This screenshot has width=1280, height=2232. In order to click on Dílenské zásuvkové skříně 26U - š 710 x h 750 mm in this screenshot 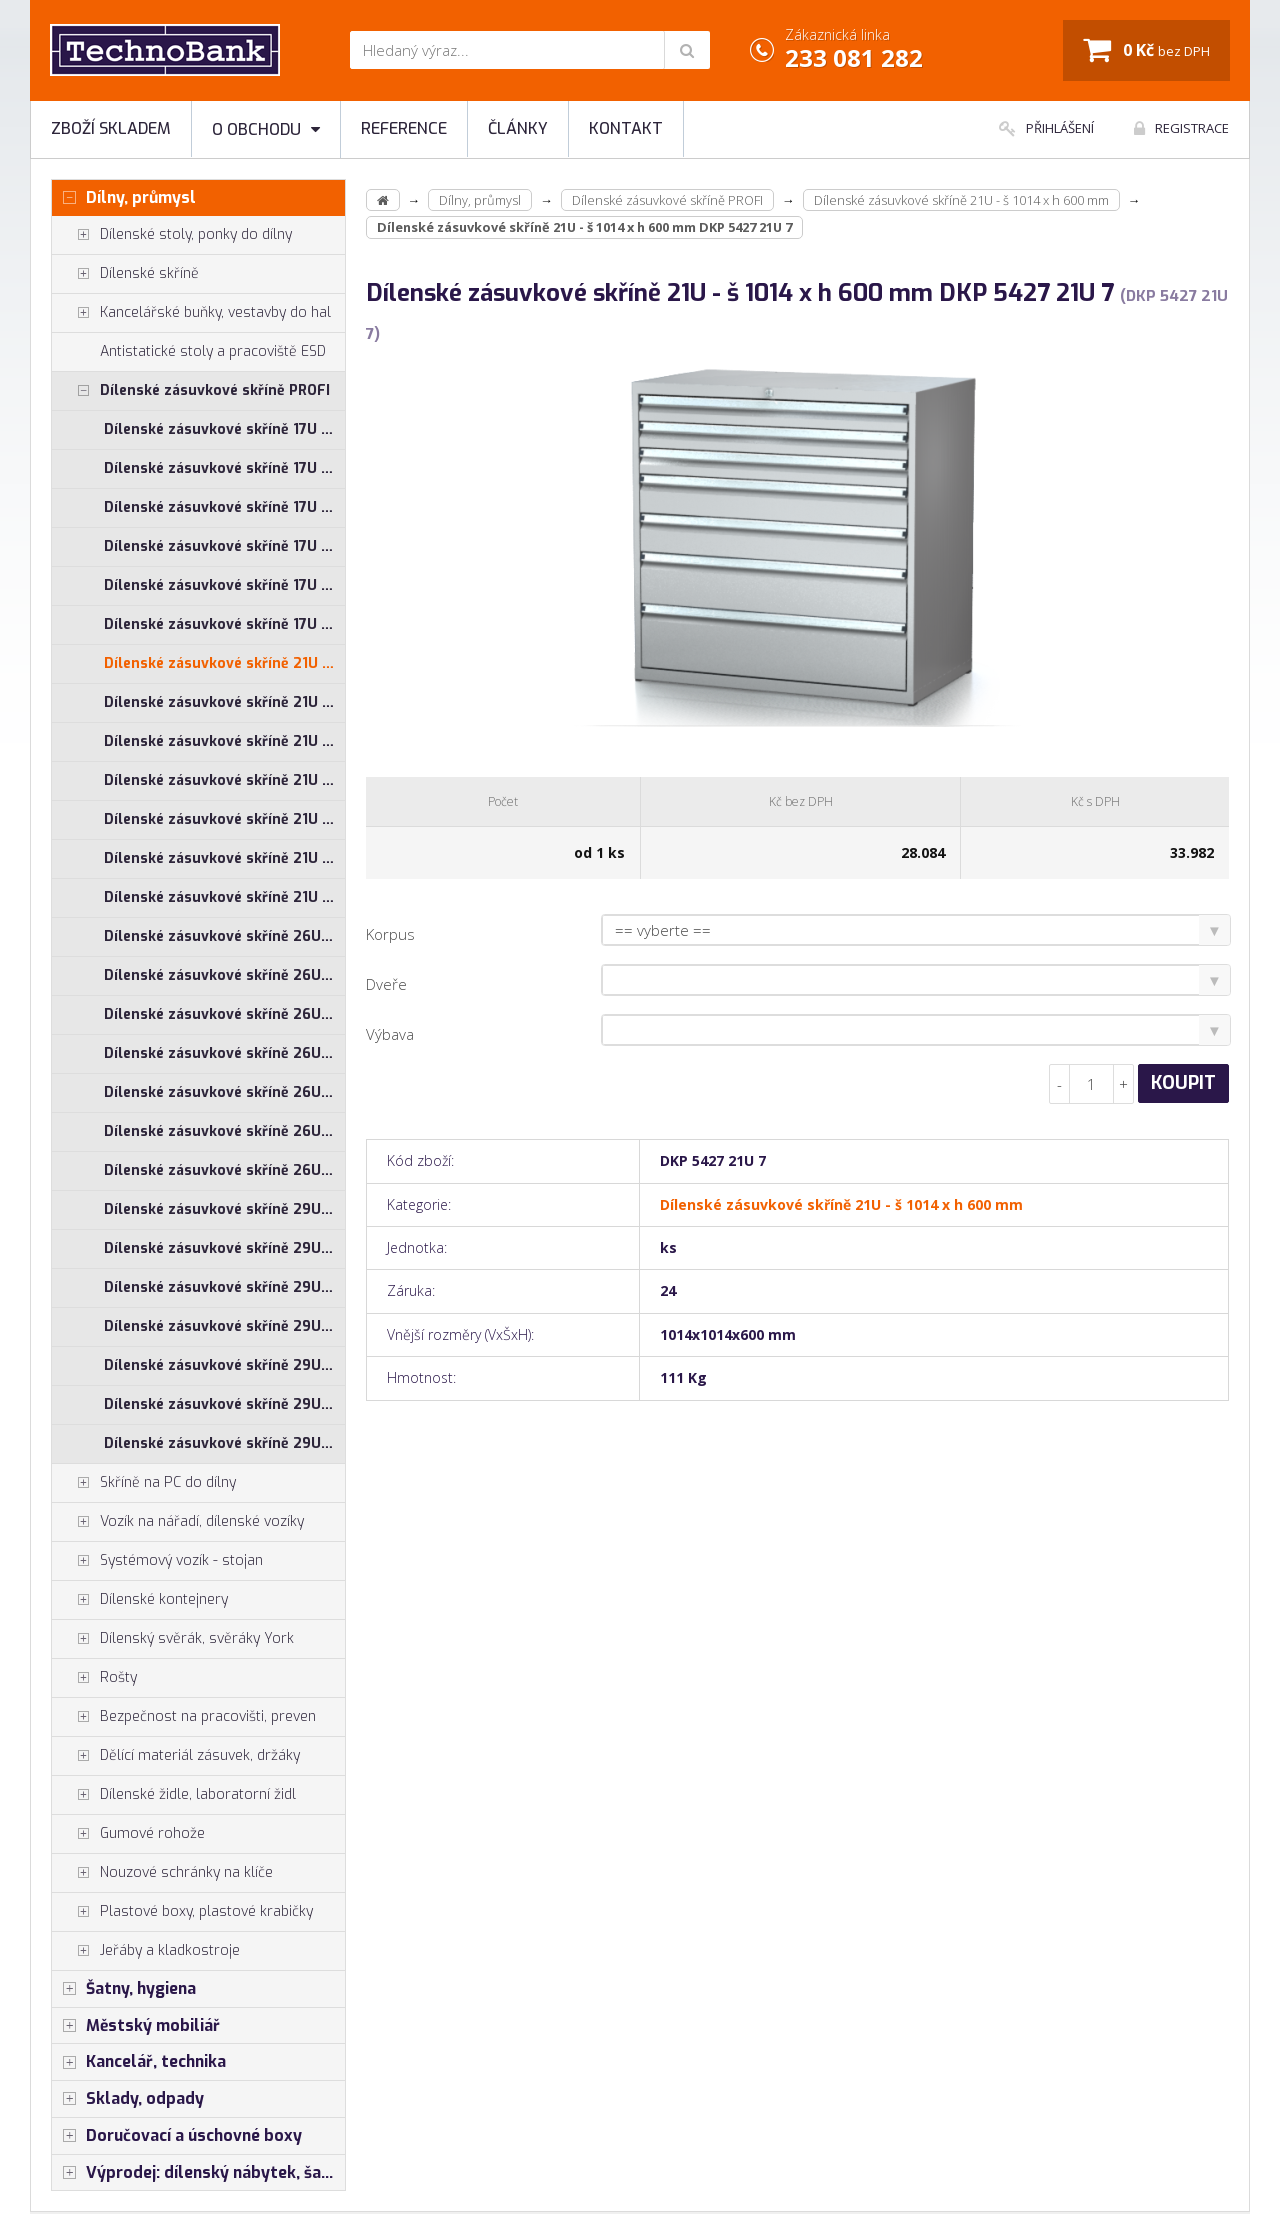, I will do `click(224, 1092)`.